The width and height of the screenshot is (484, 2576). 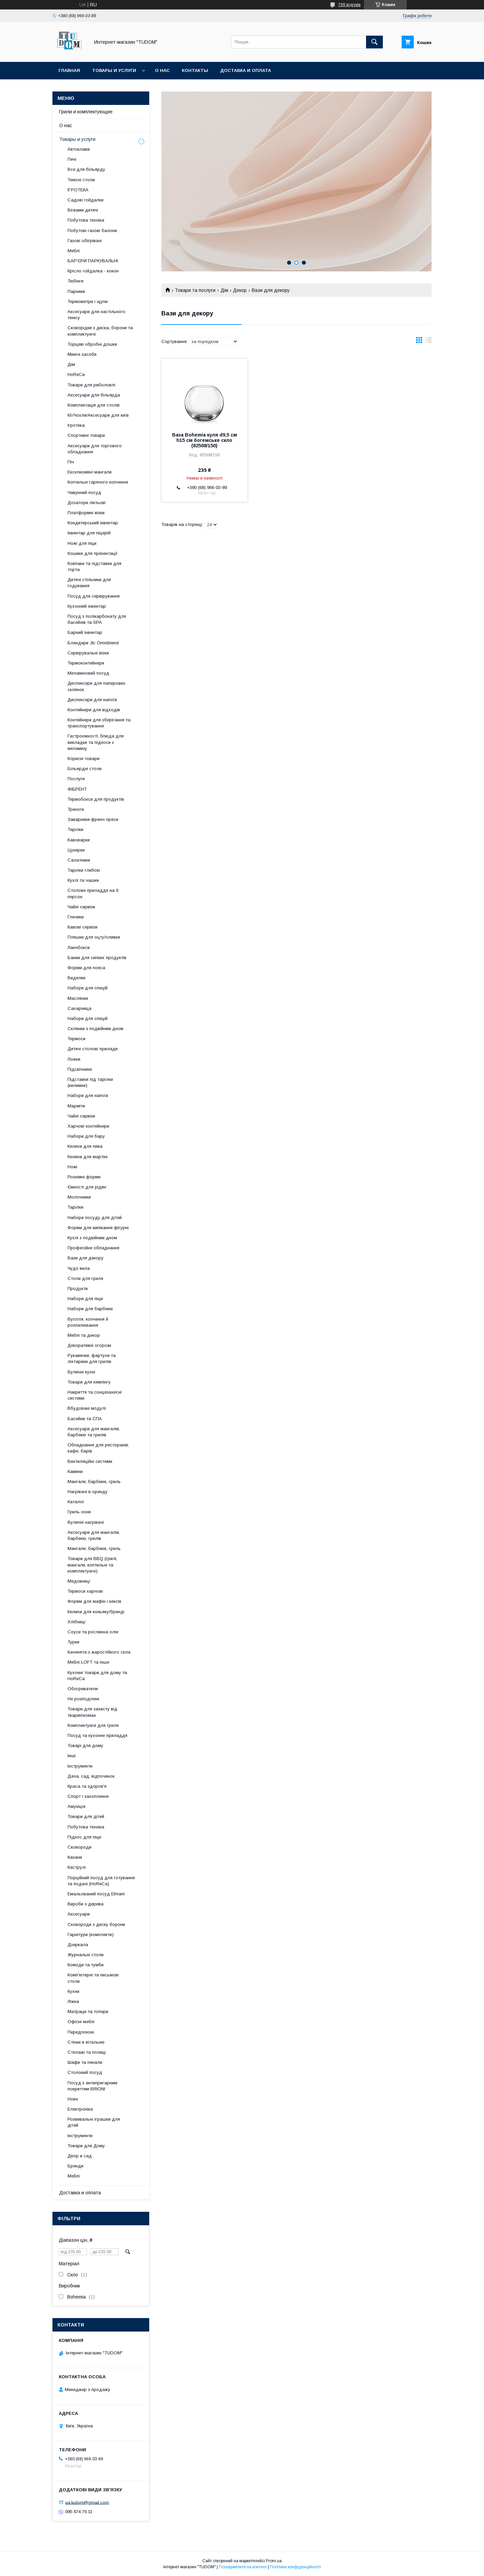 What do you see at coordinates (101, 1880) in the screenshot?
I see `Порційний посуд для готування та подачі (HoReCa)` at bounding box center [101, 1880].